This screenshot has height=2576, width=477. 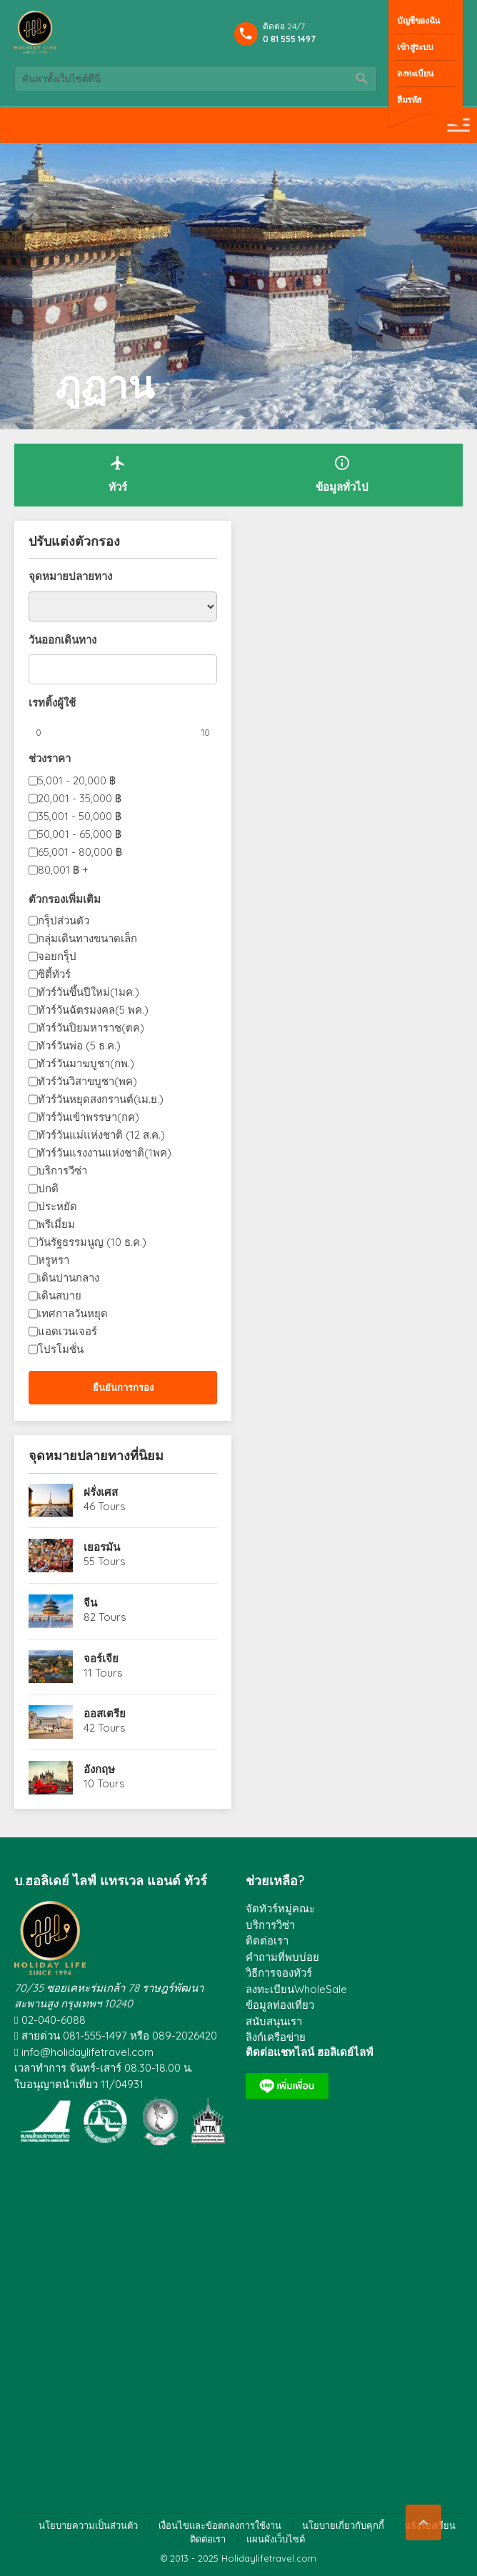 I want to click on ทัวร์วันขึ้นปีใหม่(1มค.), so click(x=88, y=992).